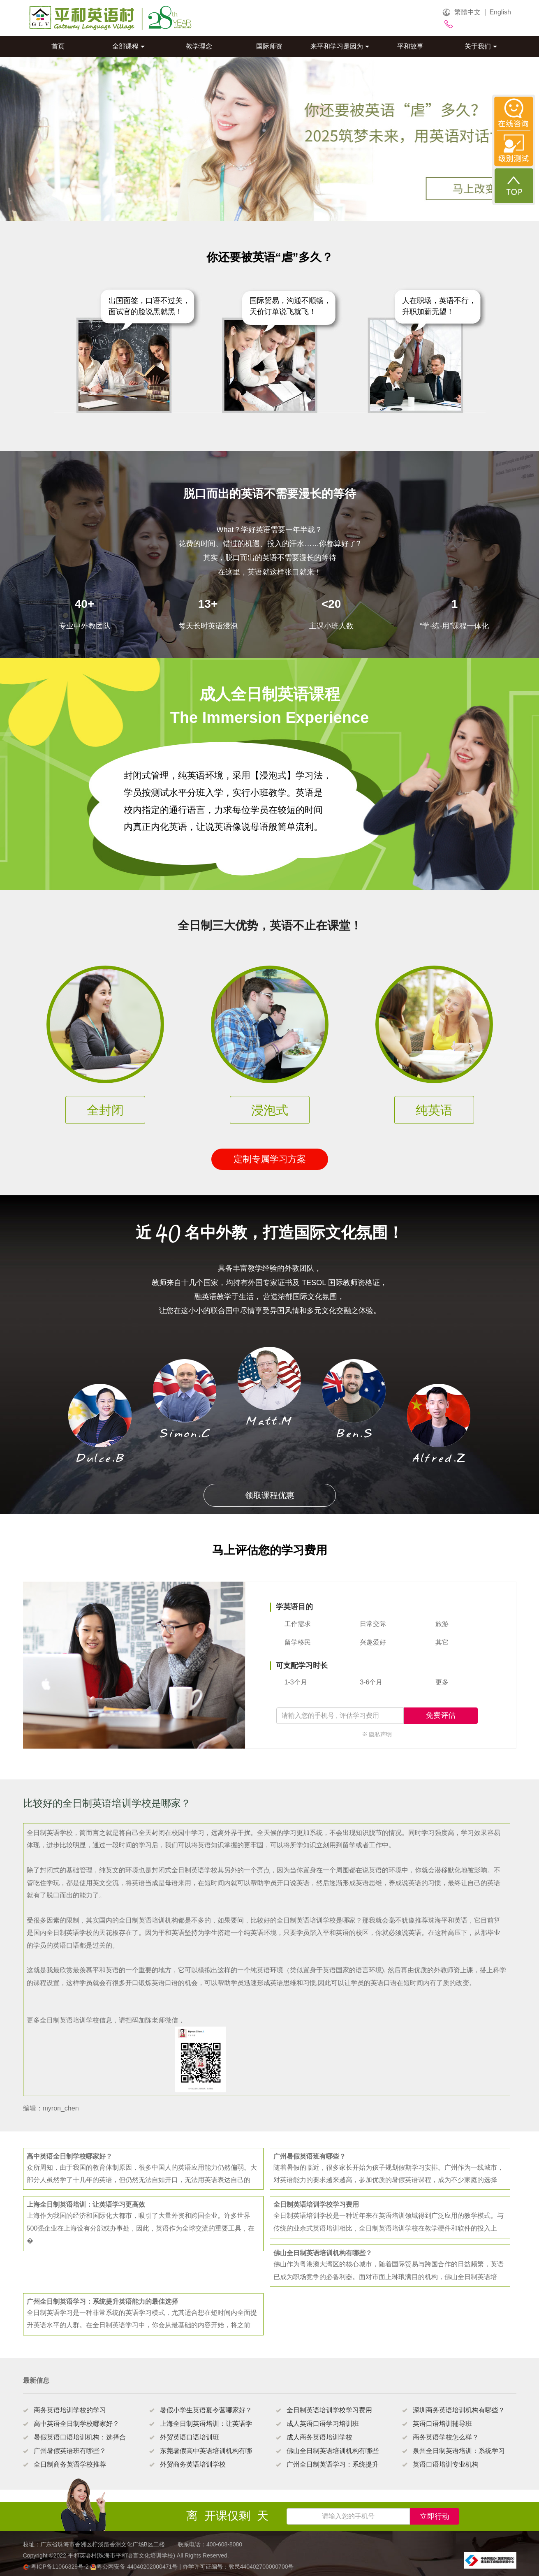  I want to click on 全日制英语培训学校学习费用, so click(329, 2410).